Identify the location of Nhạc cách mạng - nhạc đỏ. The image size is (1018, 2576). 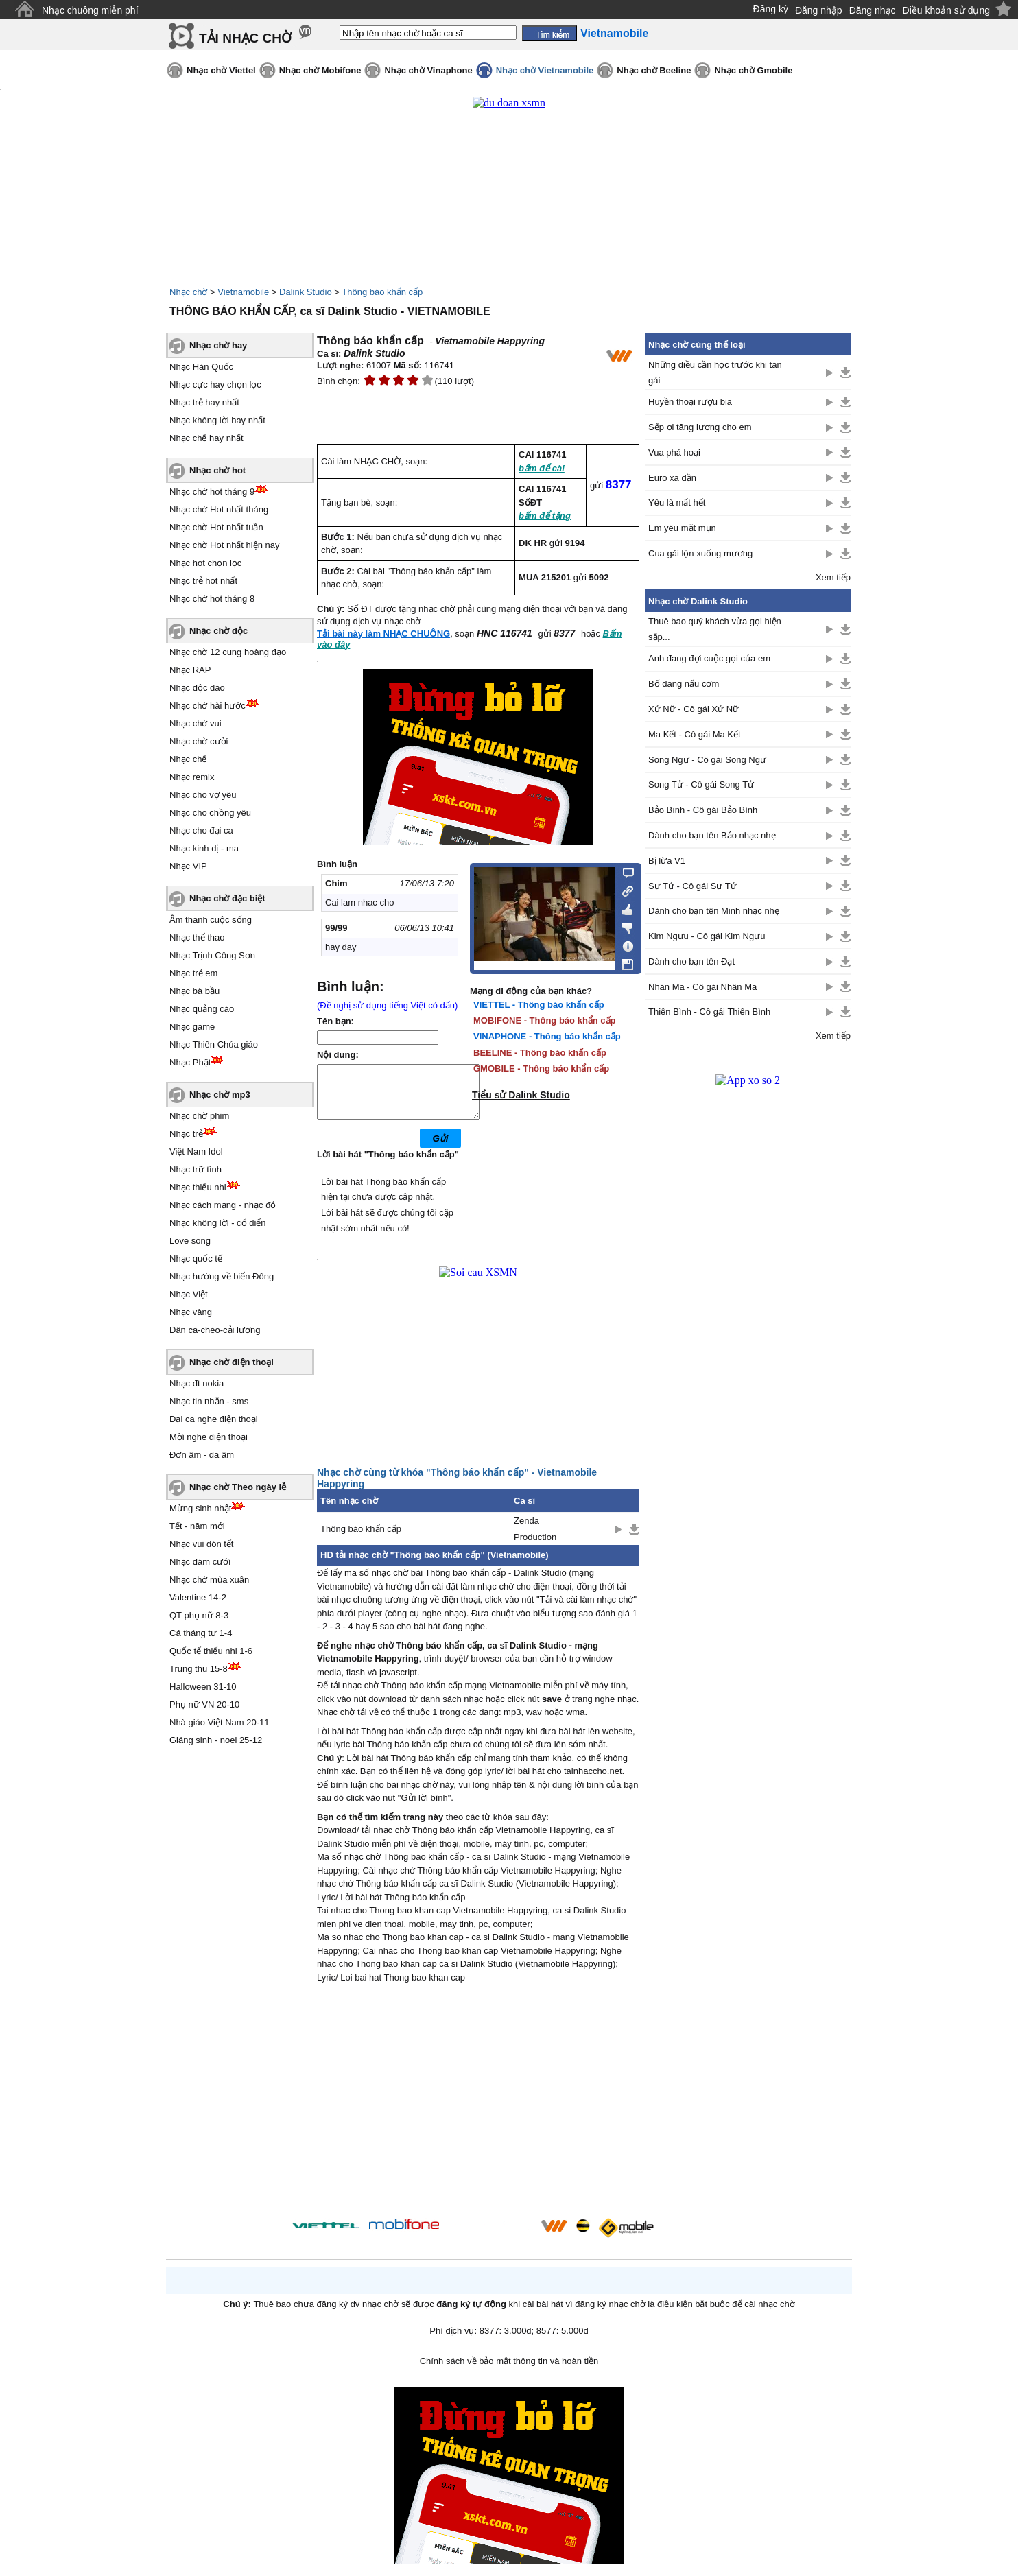
(222, 1205).